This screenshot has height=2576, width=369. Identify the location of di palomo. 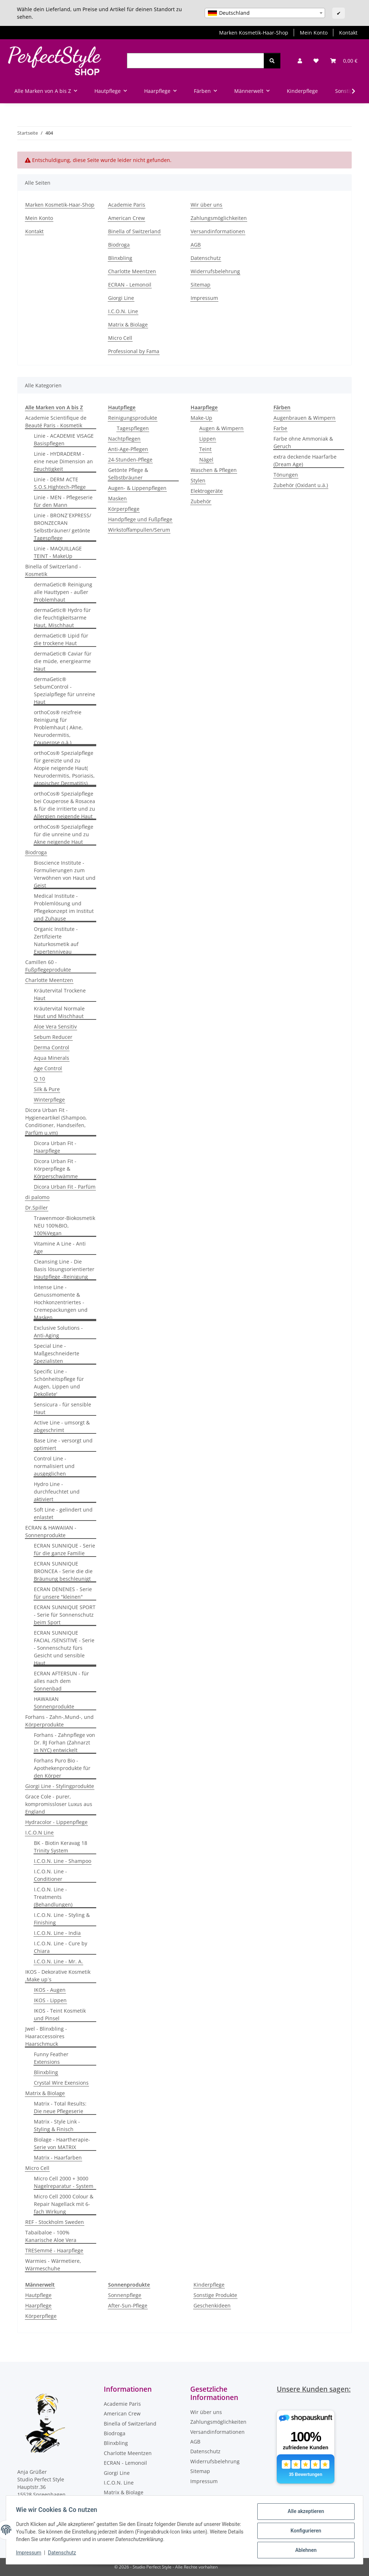
(37, 1197).